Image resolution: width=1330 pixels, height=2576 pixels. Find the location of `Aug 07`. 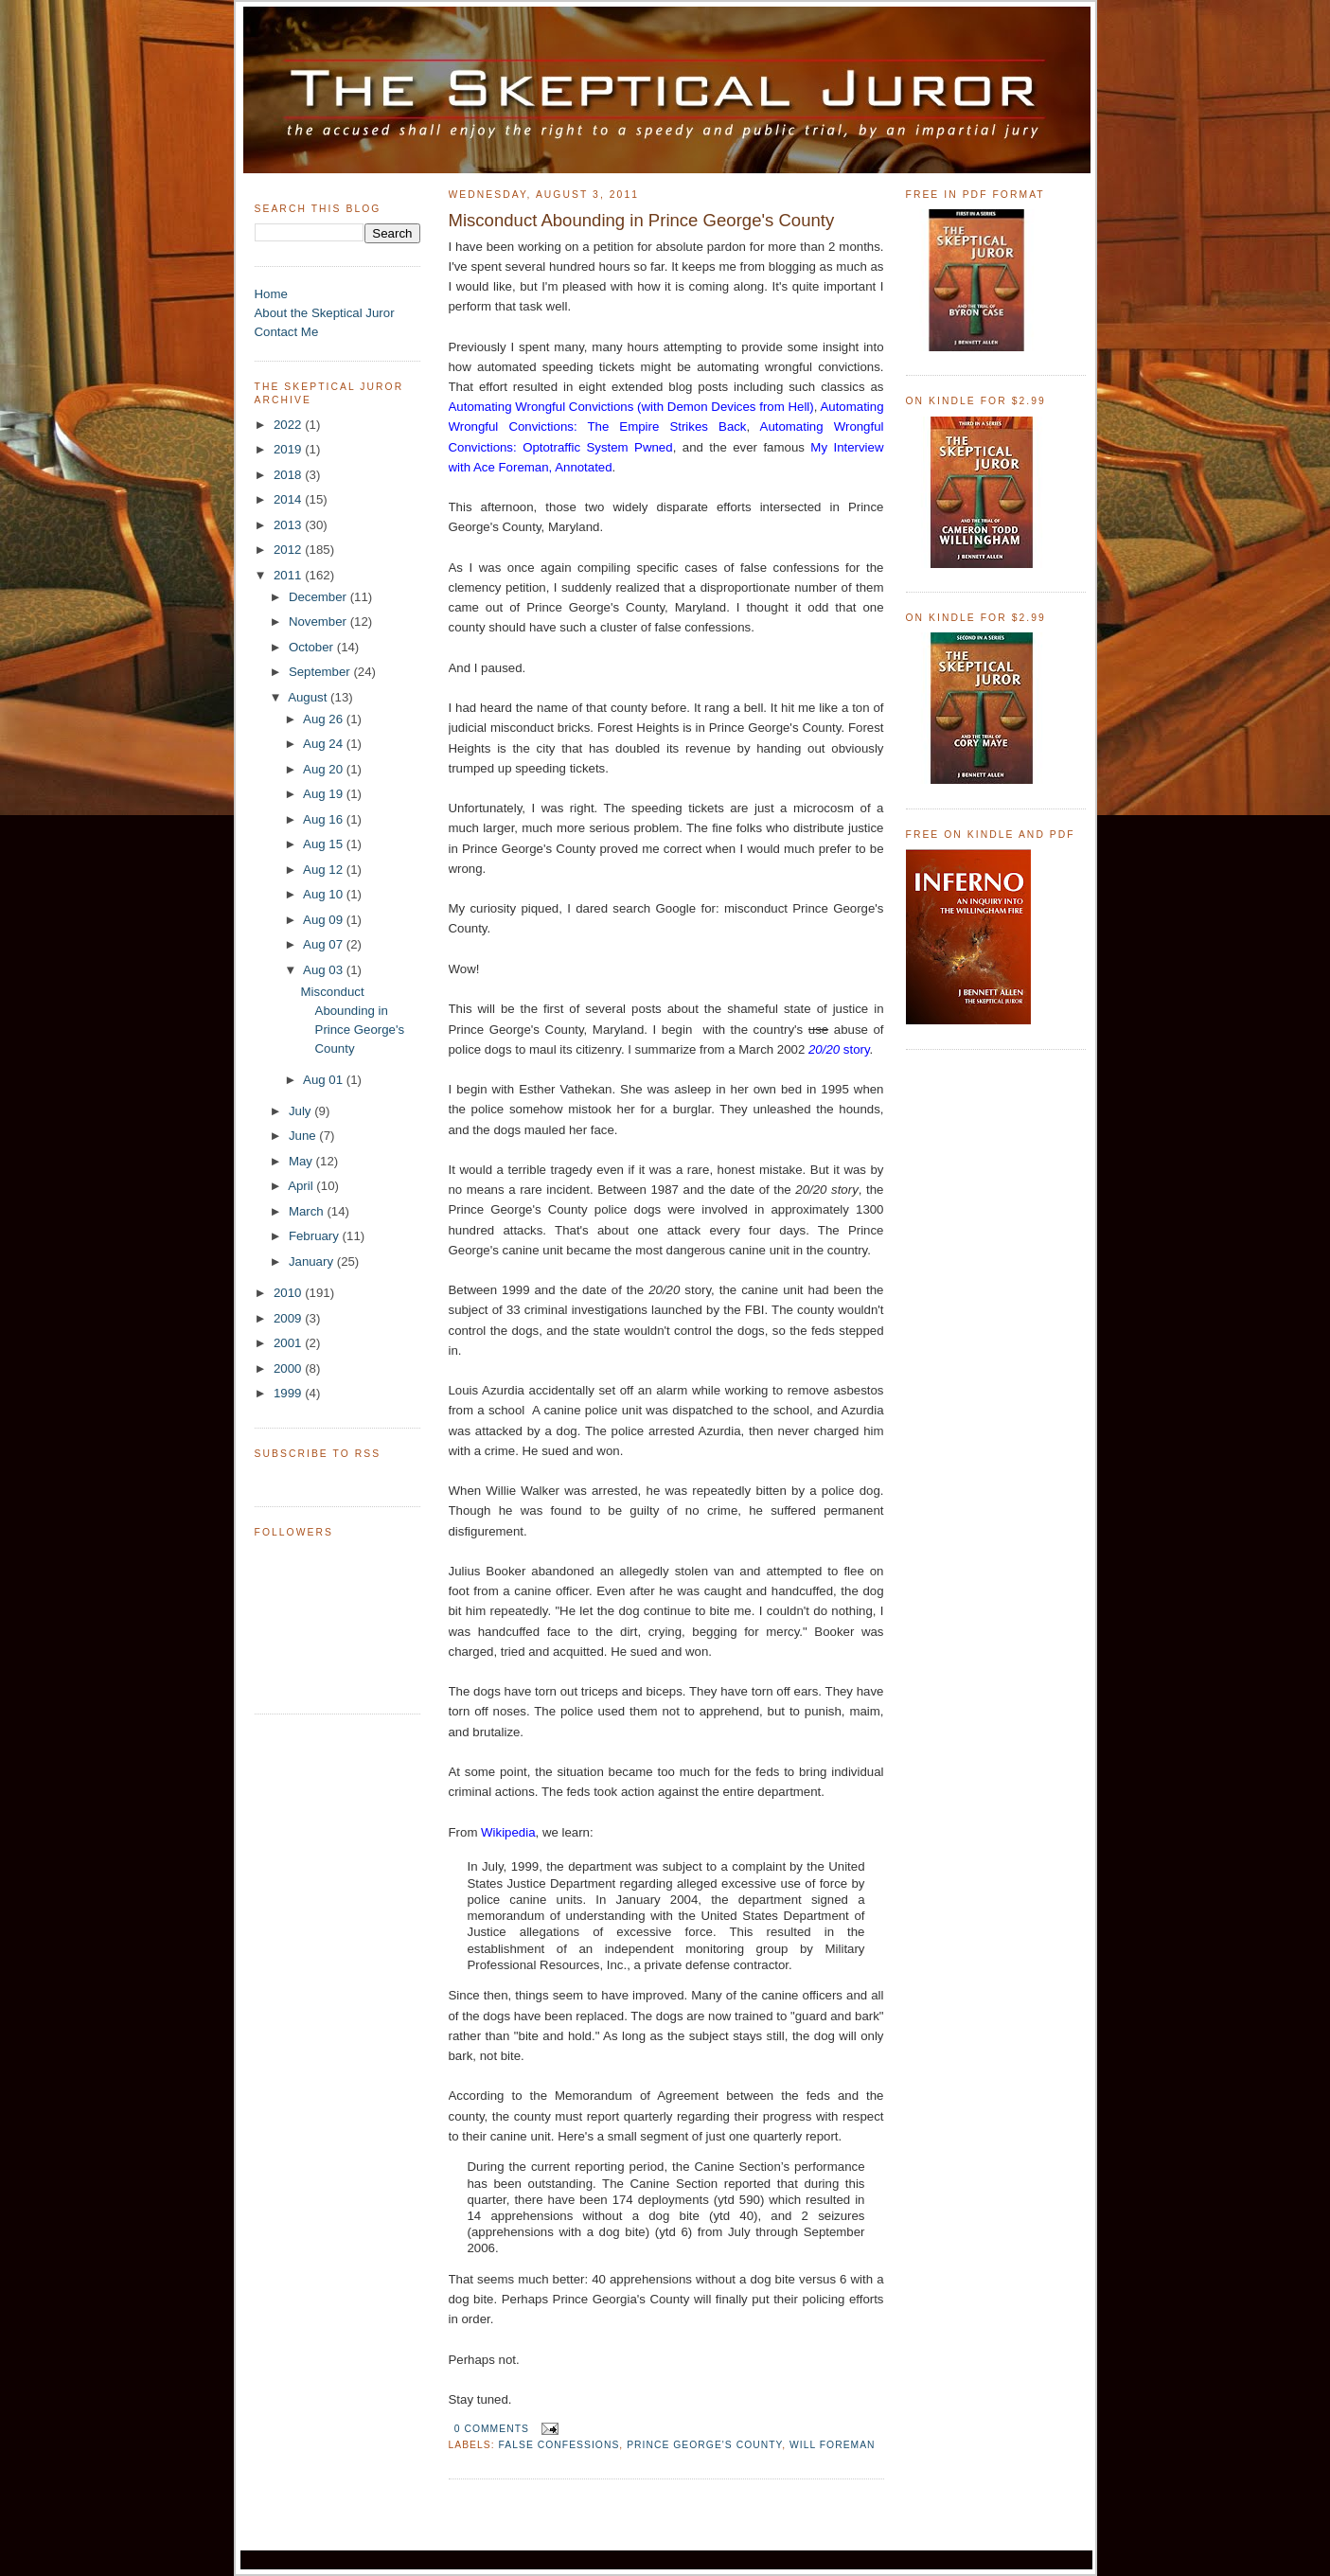

Aug 07 is located at coordinates (324, 944).